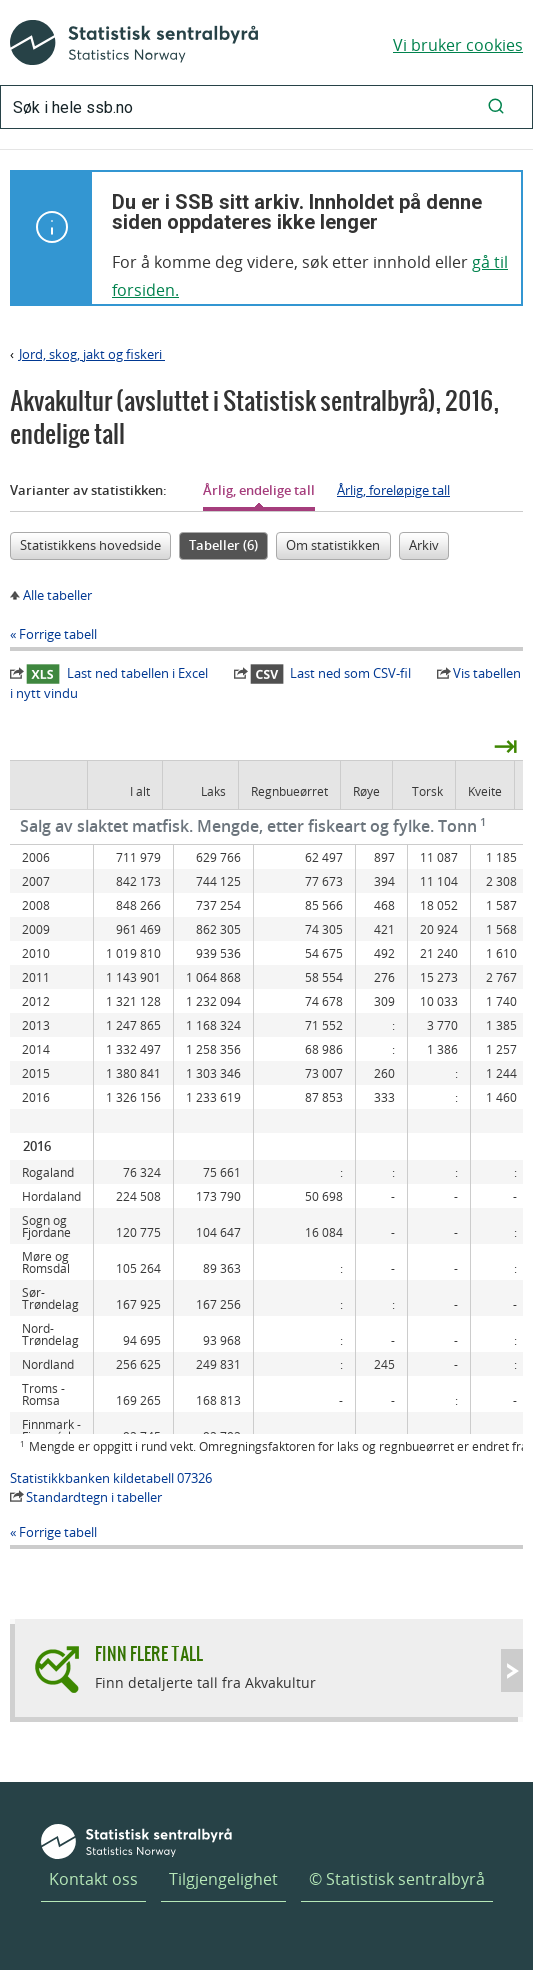 The image size is (533, 1970). Describe the element at coordinates (117, 673) in the screenshot. I see `Last ned tabellen i Excel` at that location.